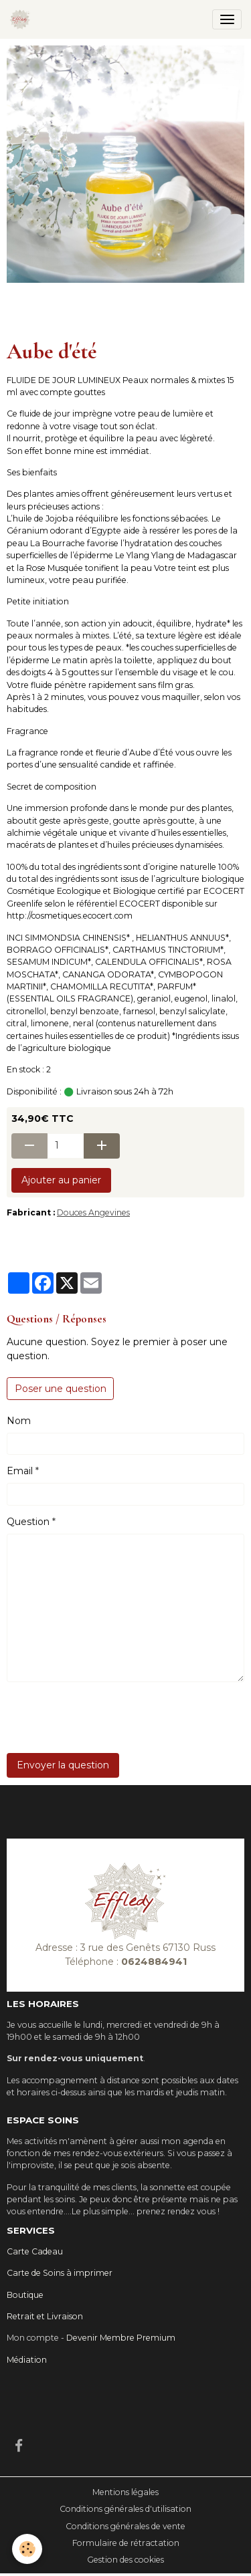 The width and height of the screenshot is (251, 2576). Describe the element at coordinates (61, 1180) in the screenshot. I see `Ajouter au panier` at that location.